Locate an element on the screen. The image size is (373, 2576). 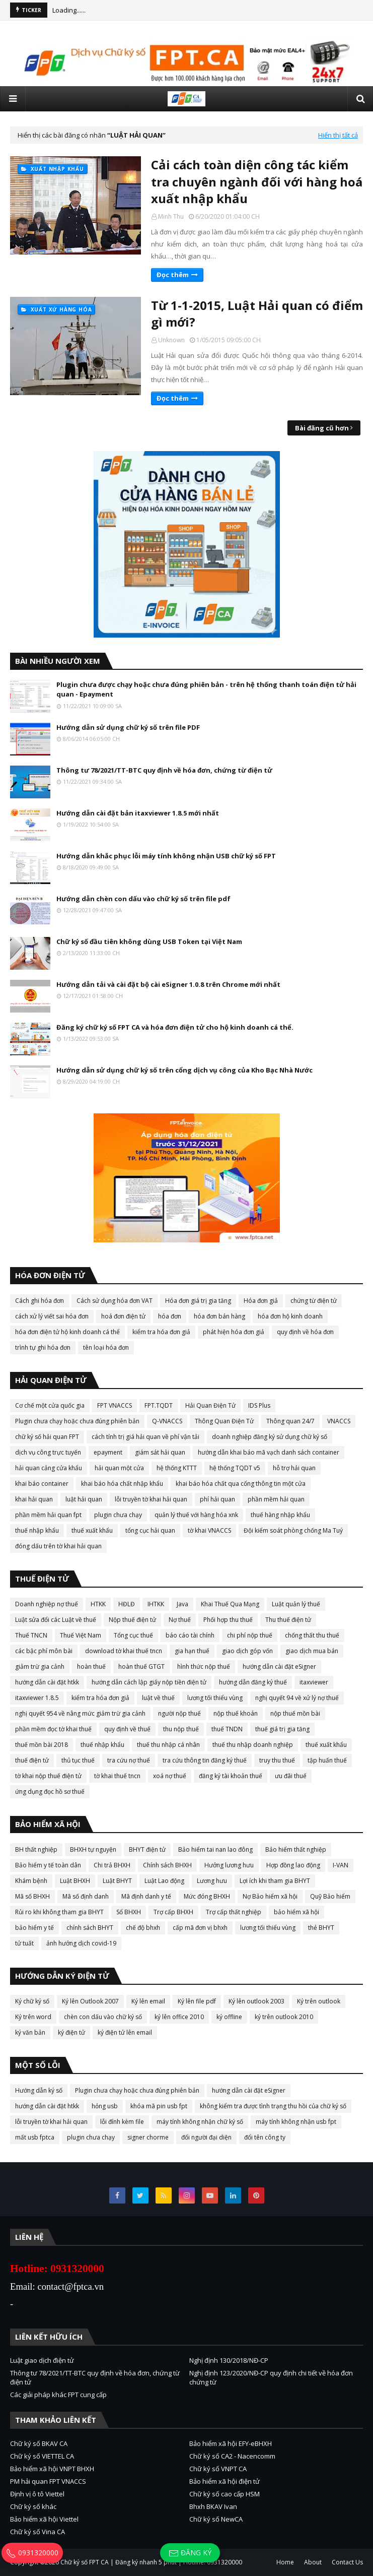
Mã số BHXH is located at coordinates (32, 1896).